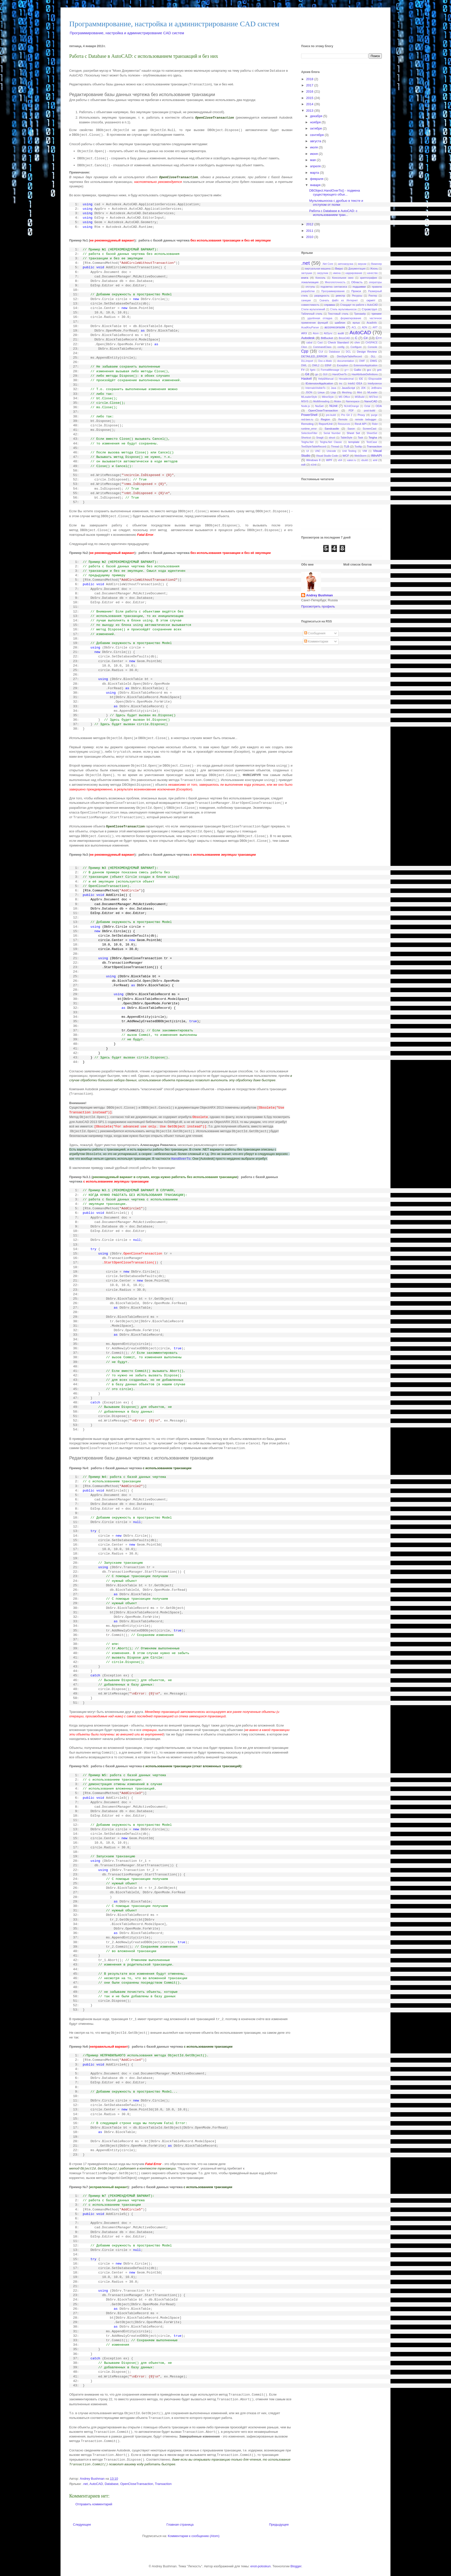 This screenshot has height=2576, width=451. What do you see at coordinates (319, 437) in the screenshot?
I see `Snagit` at bounding box center [319, 437].